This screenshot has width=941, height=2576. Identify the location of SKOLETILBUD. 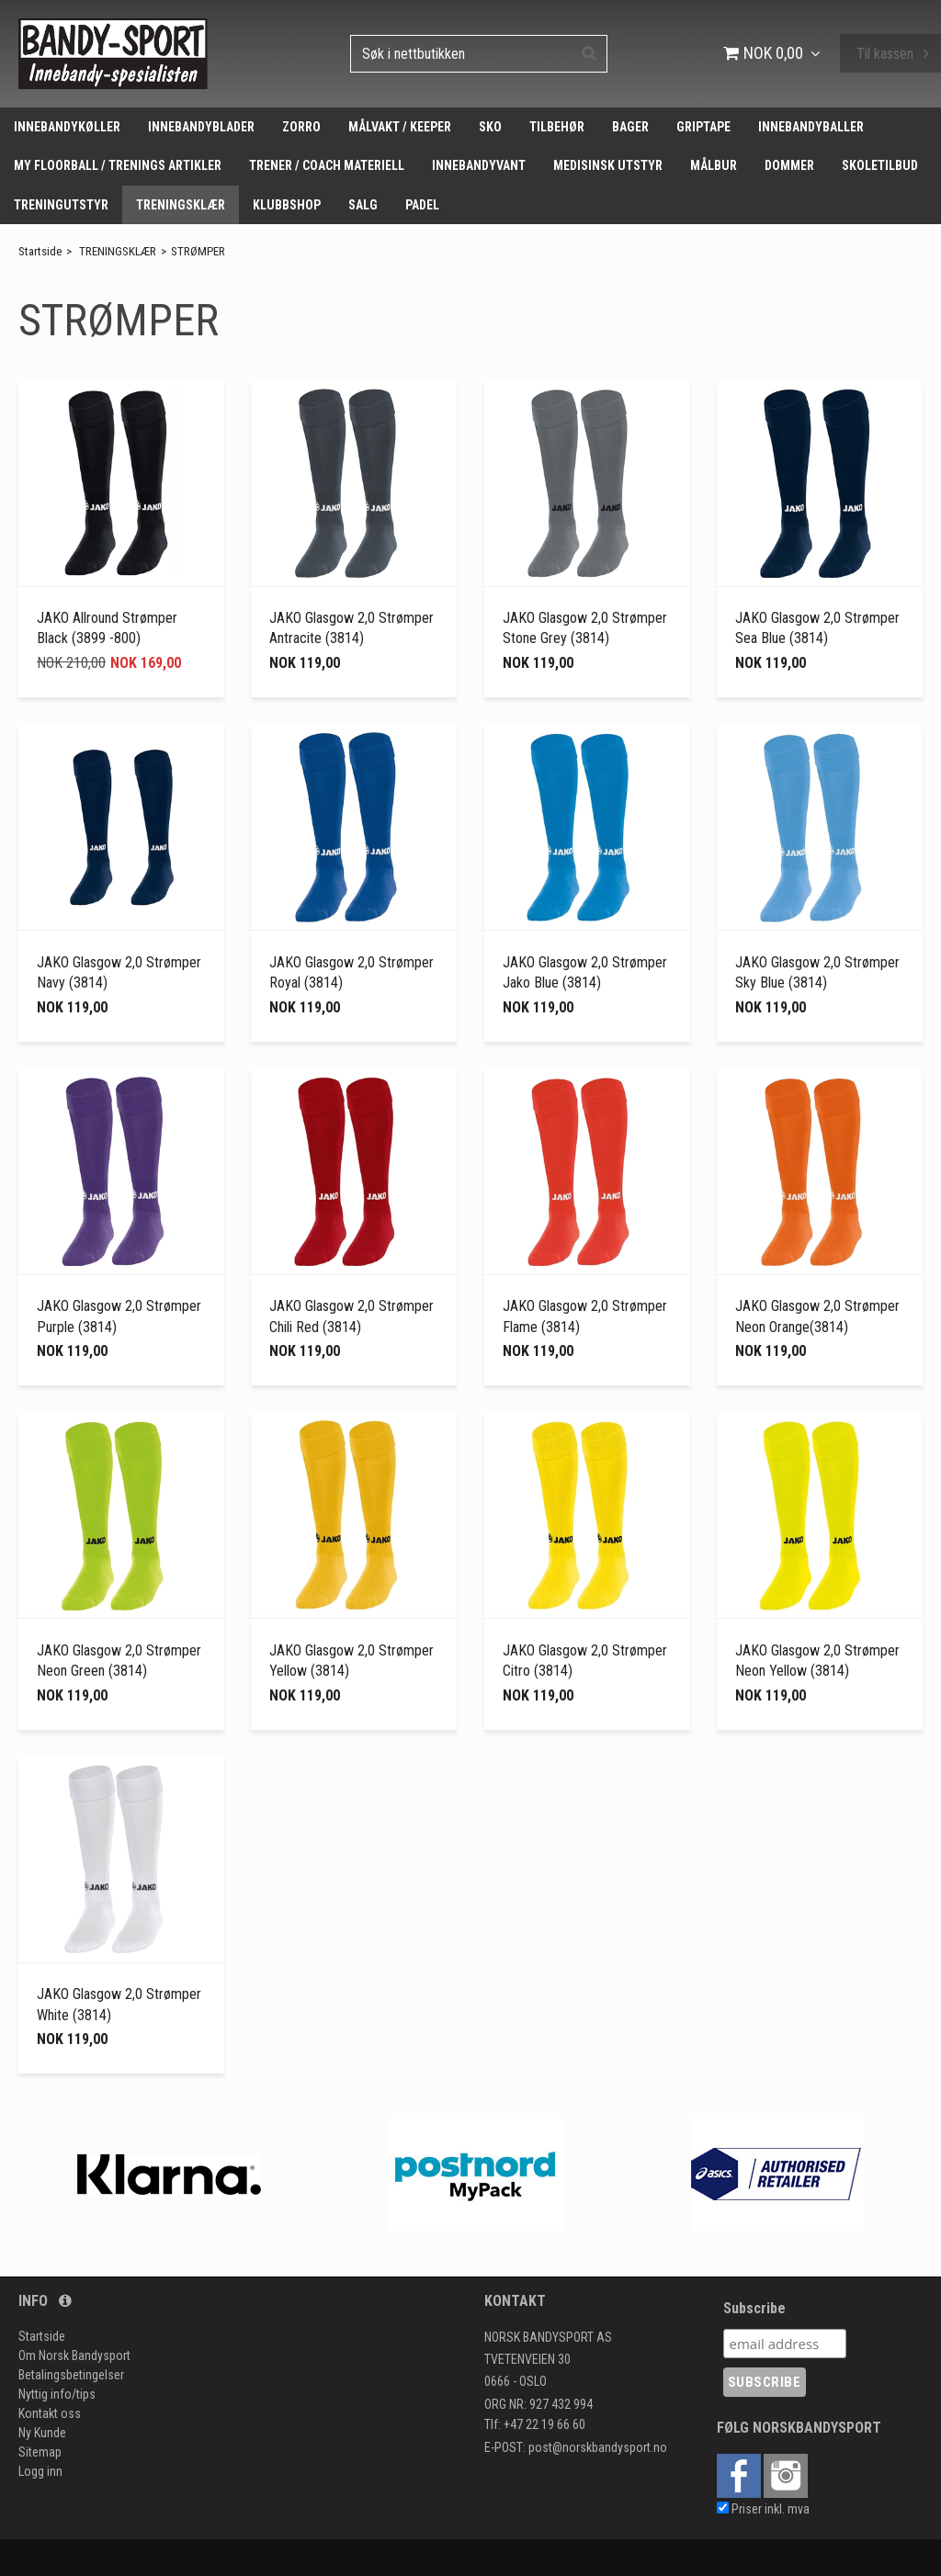
(880, 165).